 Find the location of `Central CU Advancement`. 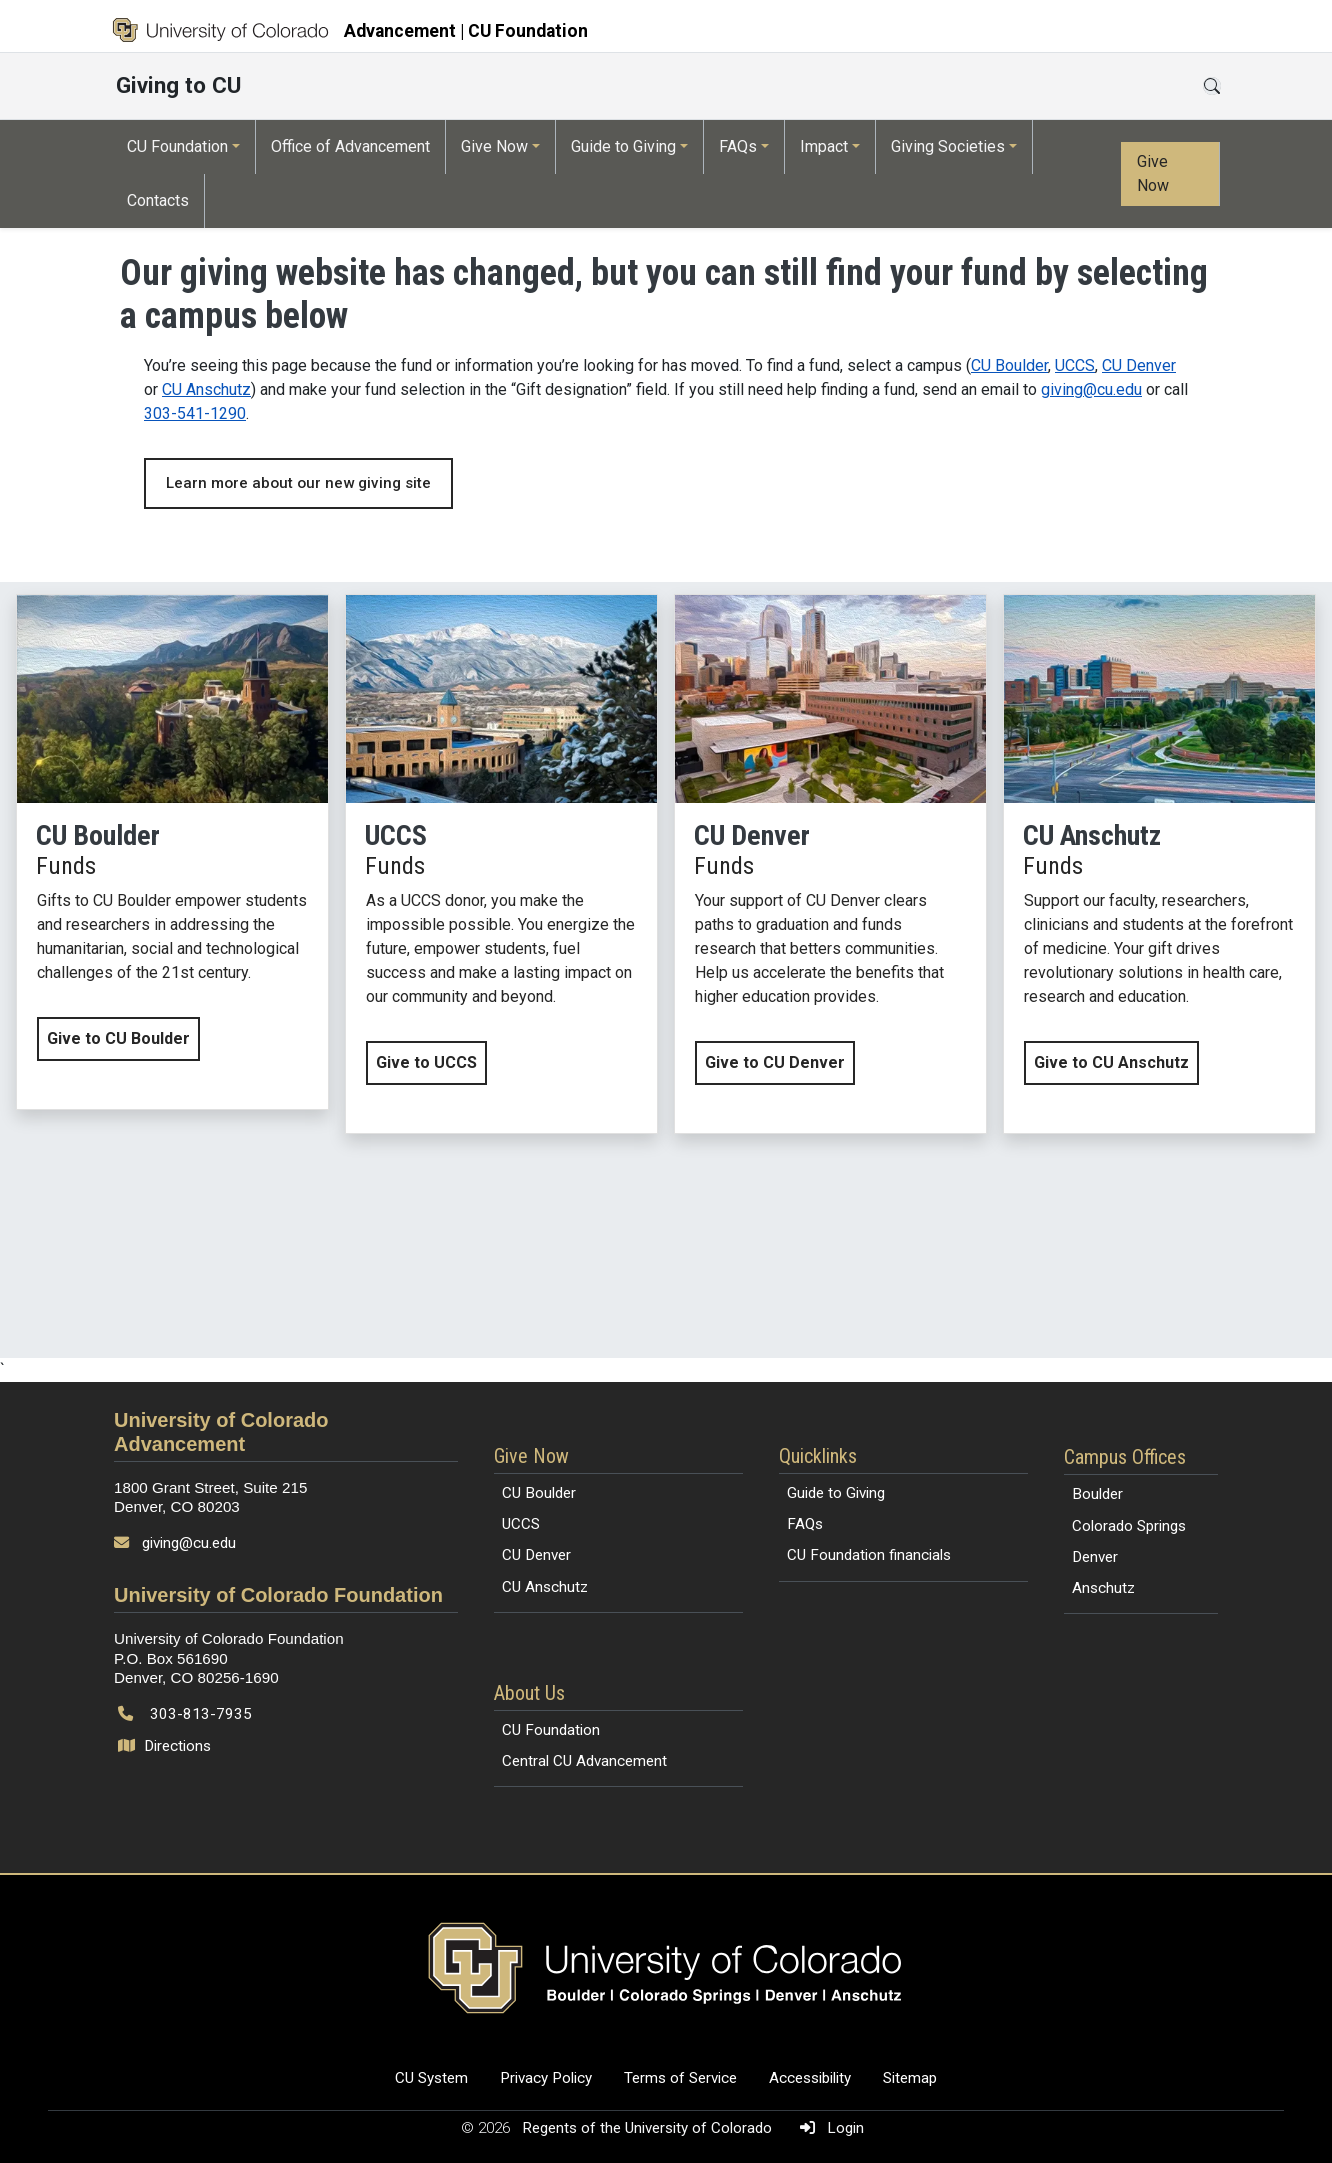

Central CU Advancement is located at coordinates (584, 1761).